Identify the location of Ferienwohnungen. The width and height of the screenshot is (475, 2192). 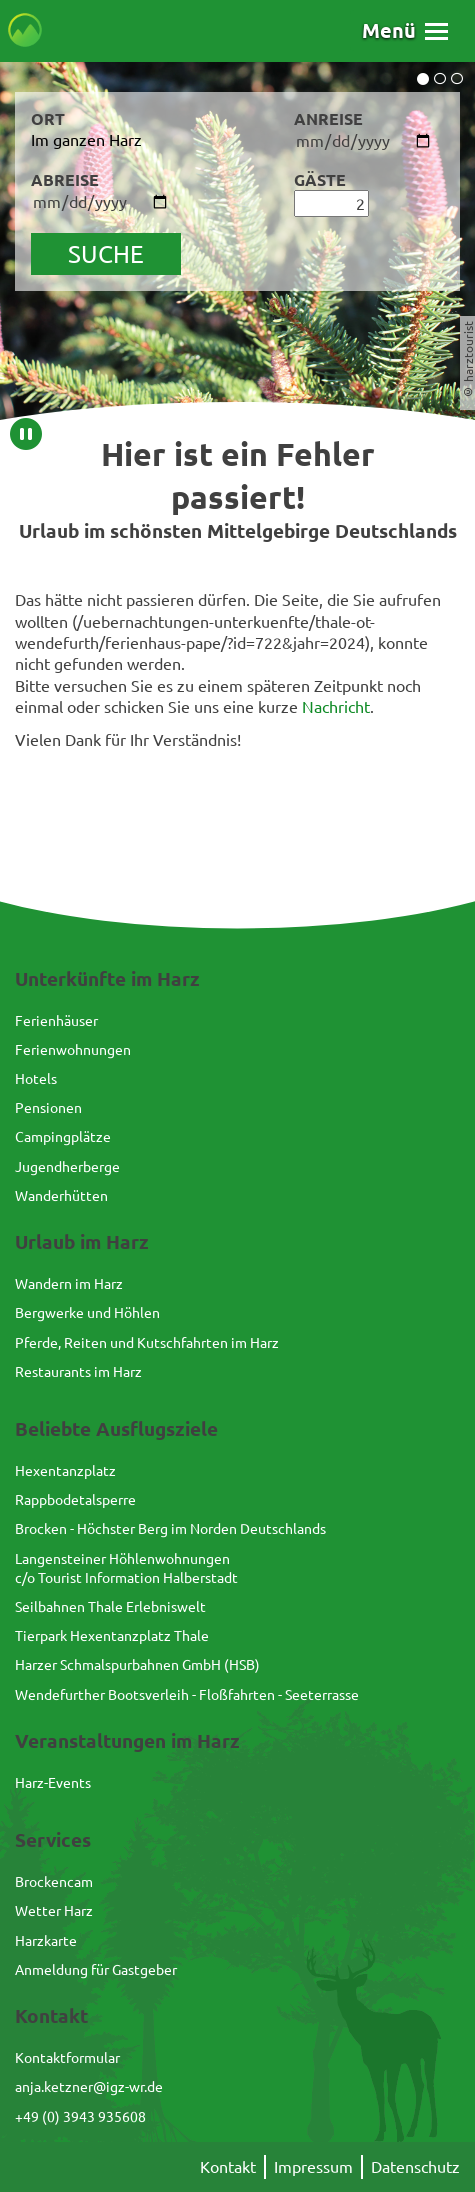
(73, 1049).